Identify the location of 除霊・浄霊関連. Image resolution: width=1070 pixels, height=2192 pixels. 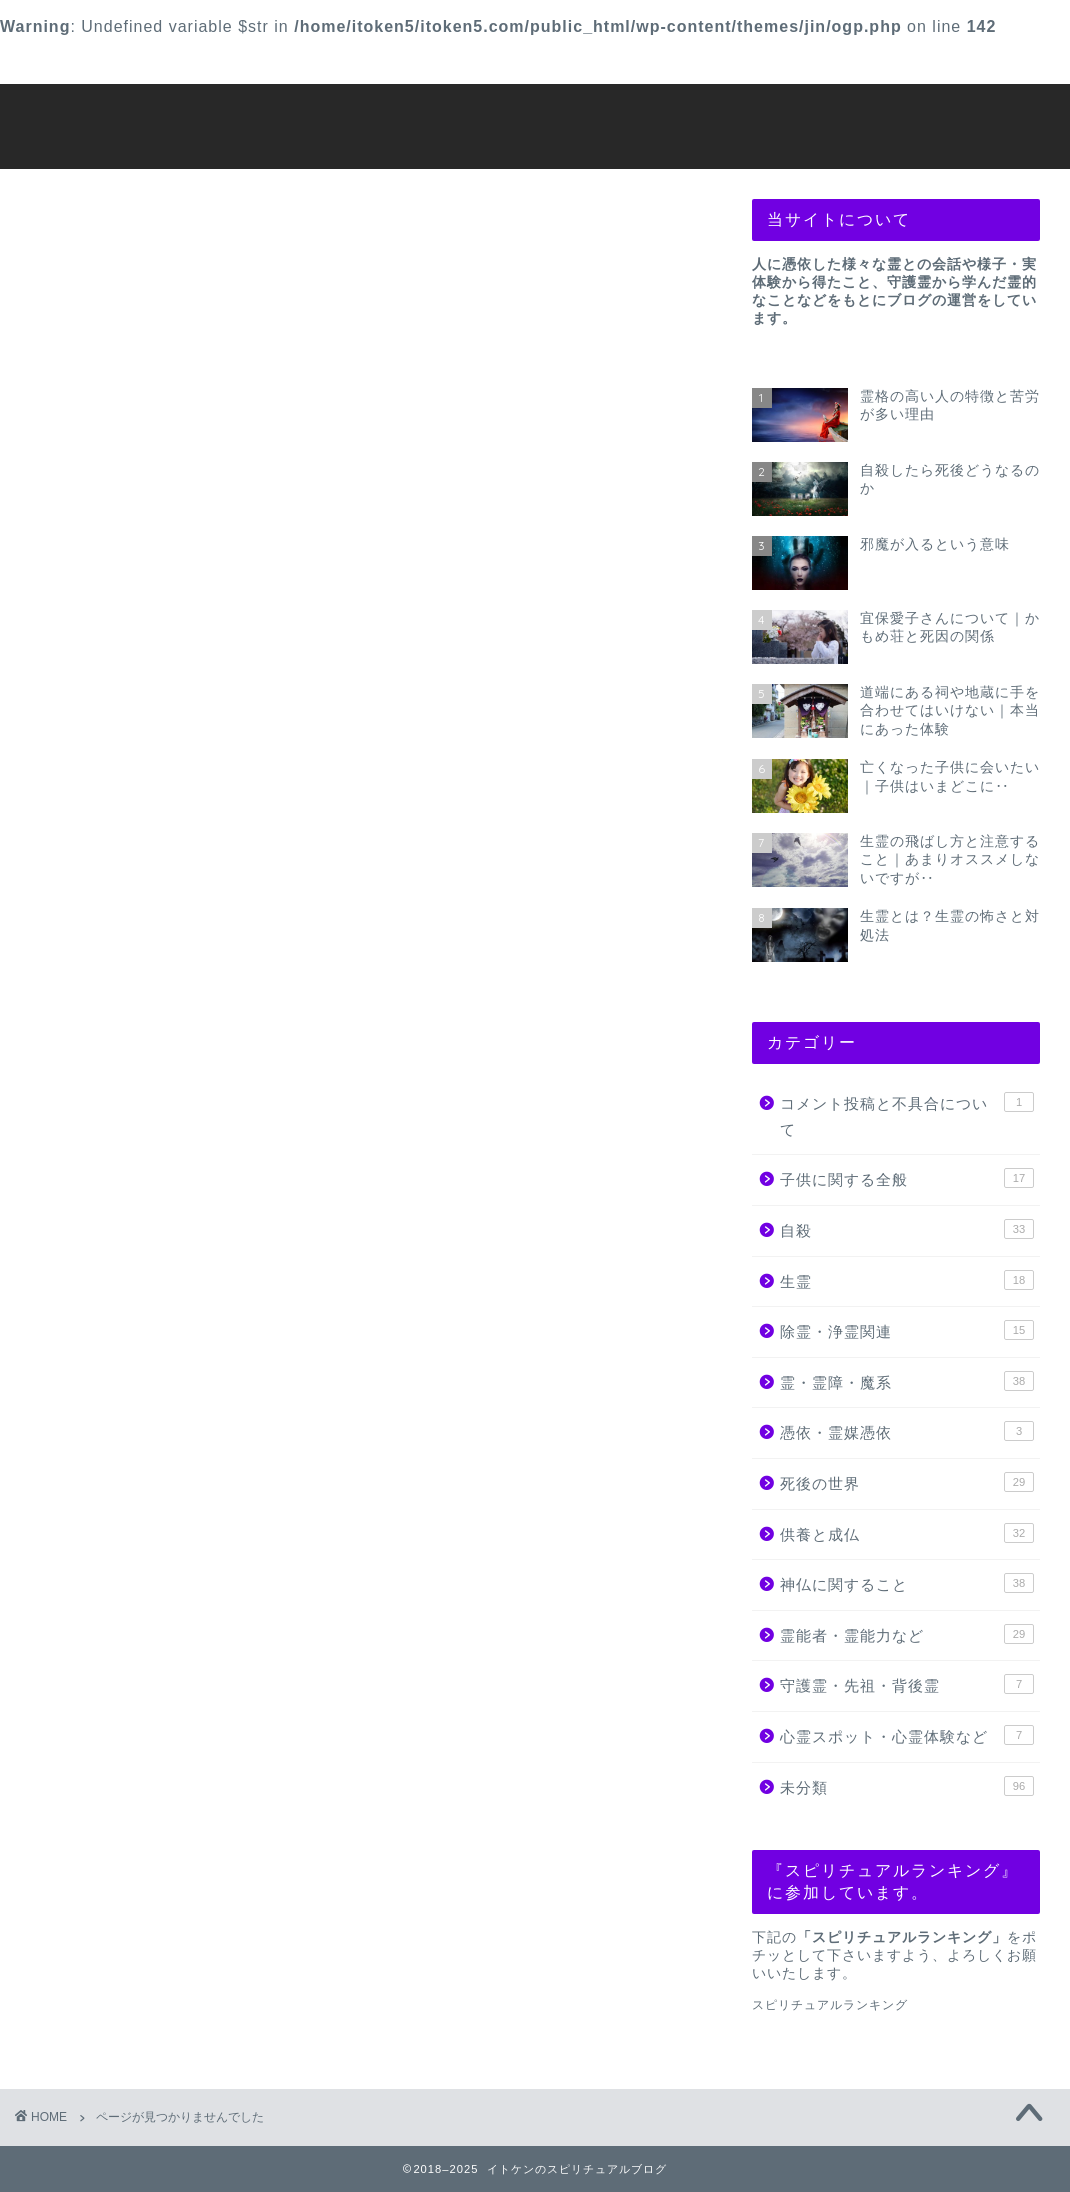
(173, 1141).